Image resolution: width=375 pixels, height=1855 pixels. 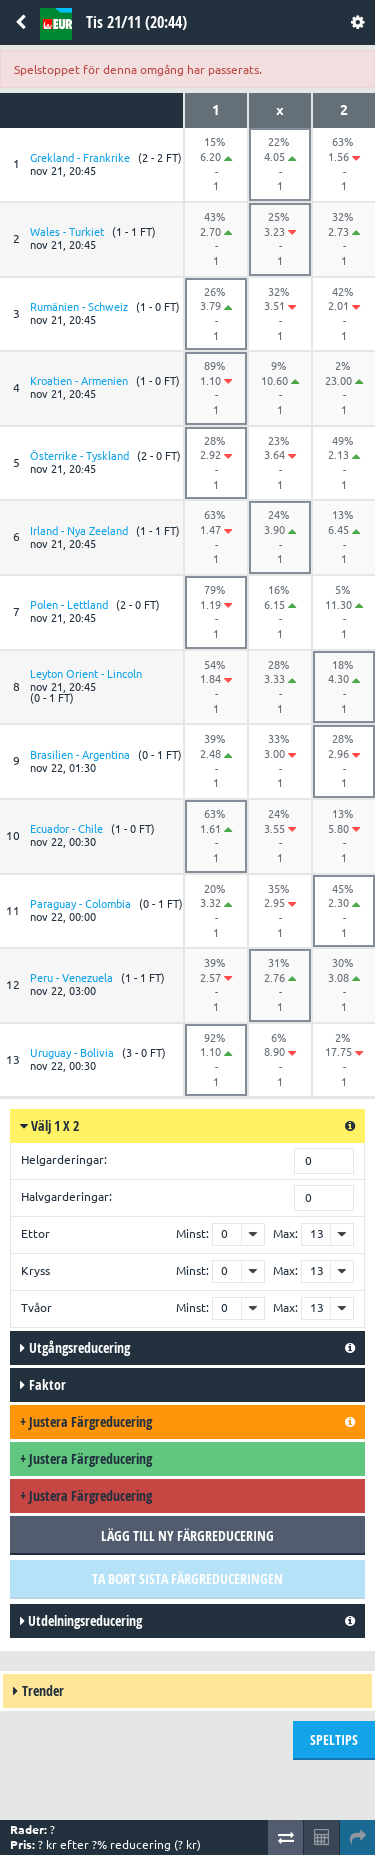 I want to click on Speltips, so click(x=334, y=1739).